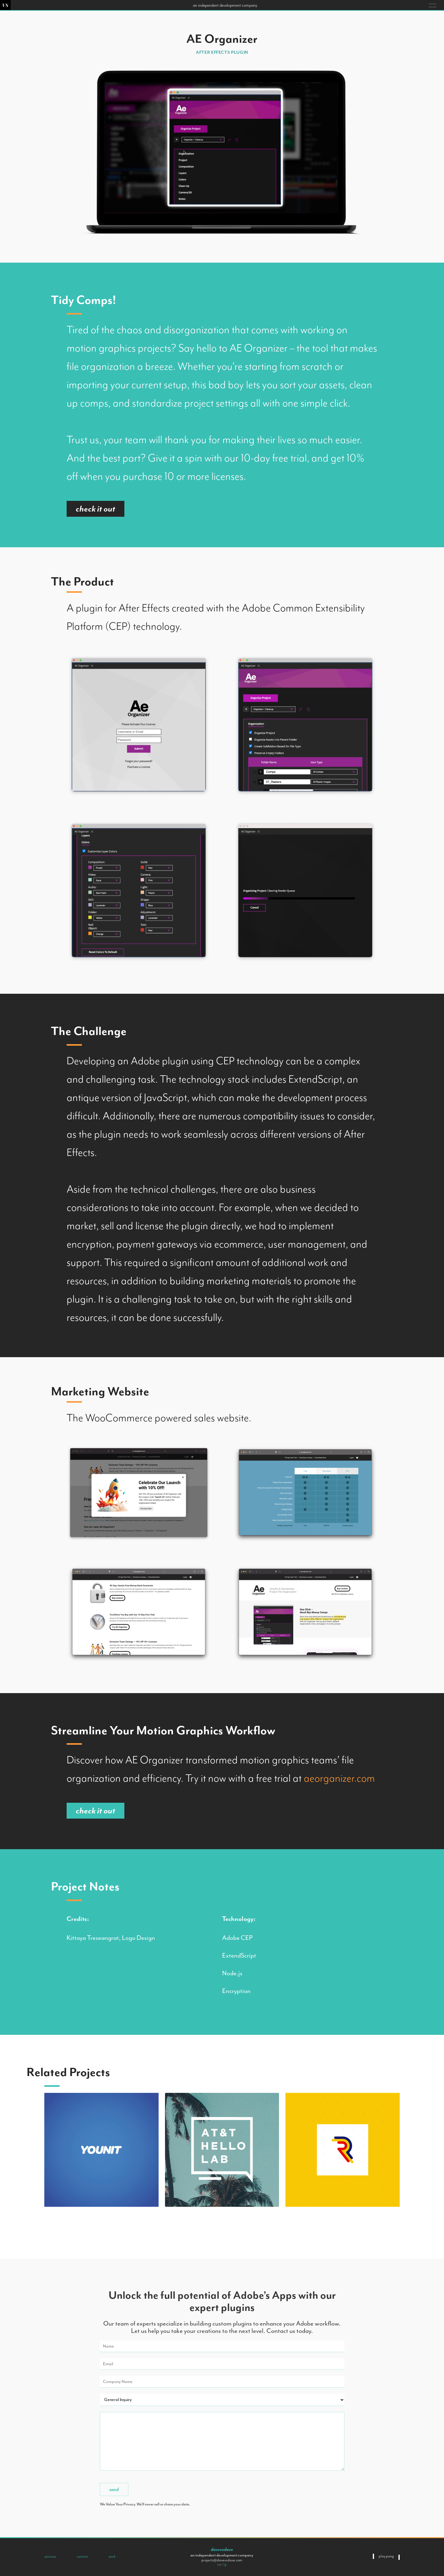  What do you see at coordinates (82, 2556) in the screenshot?
I see `Contact` at bounding box center [82, 2556].